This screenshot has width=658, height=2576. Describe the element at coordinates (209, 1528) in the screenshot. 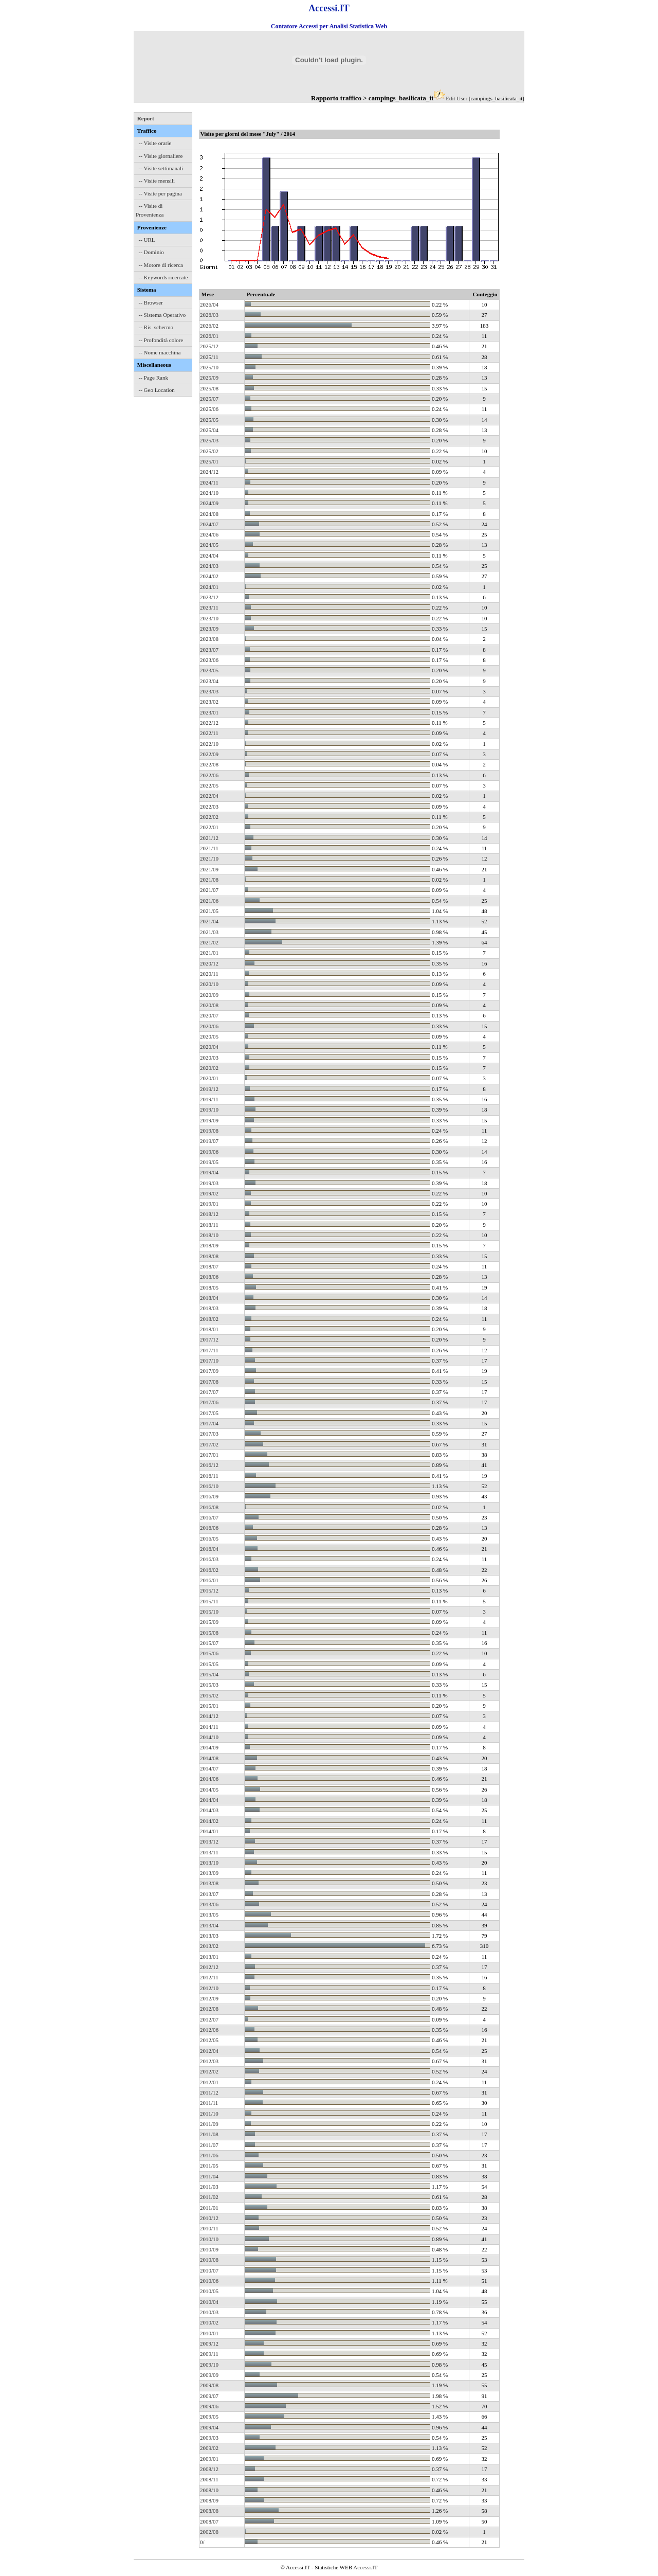

I see `2016/06` at that location.